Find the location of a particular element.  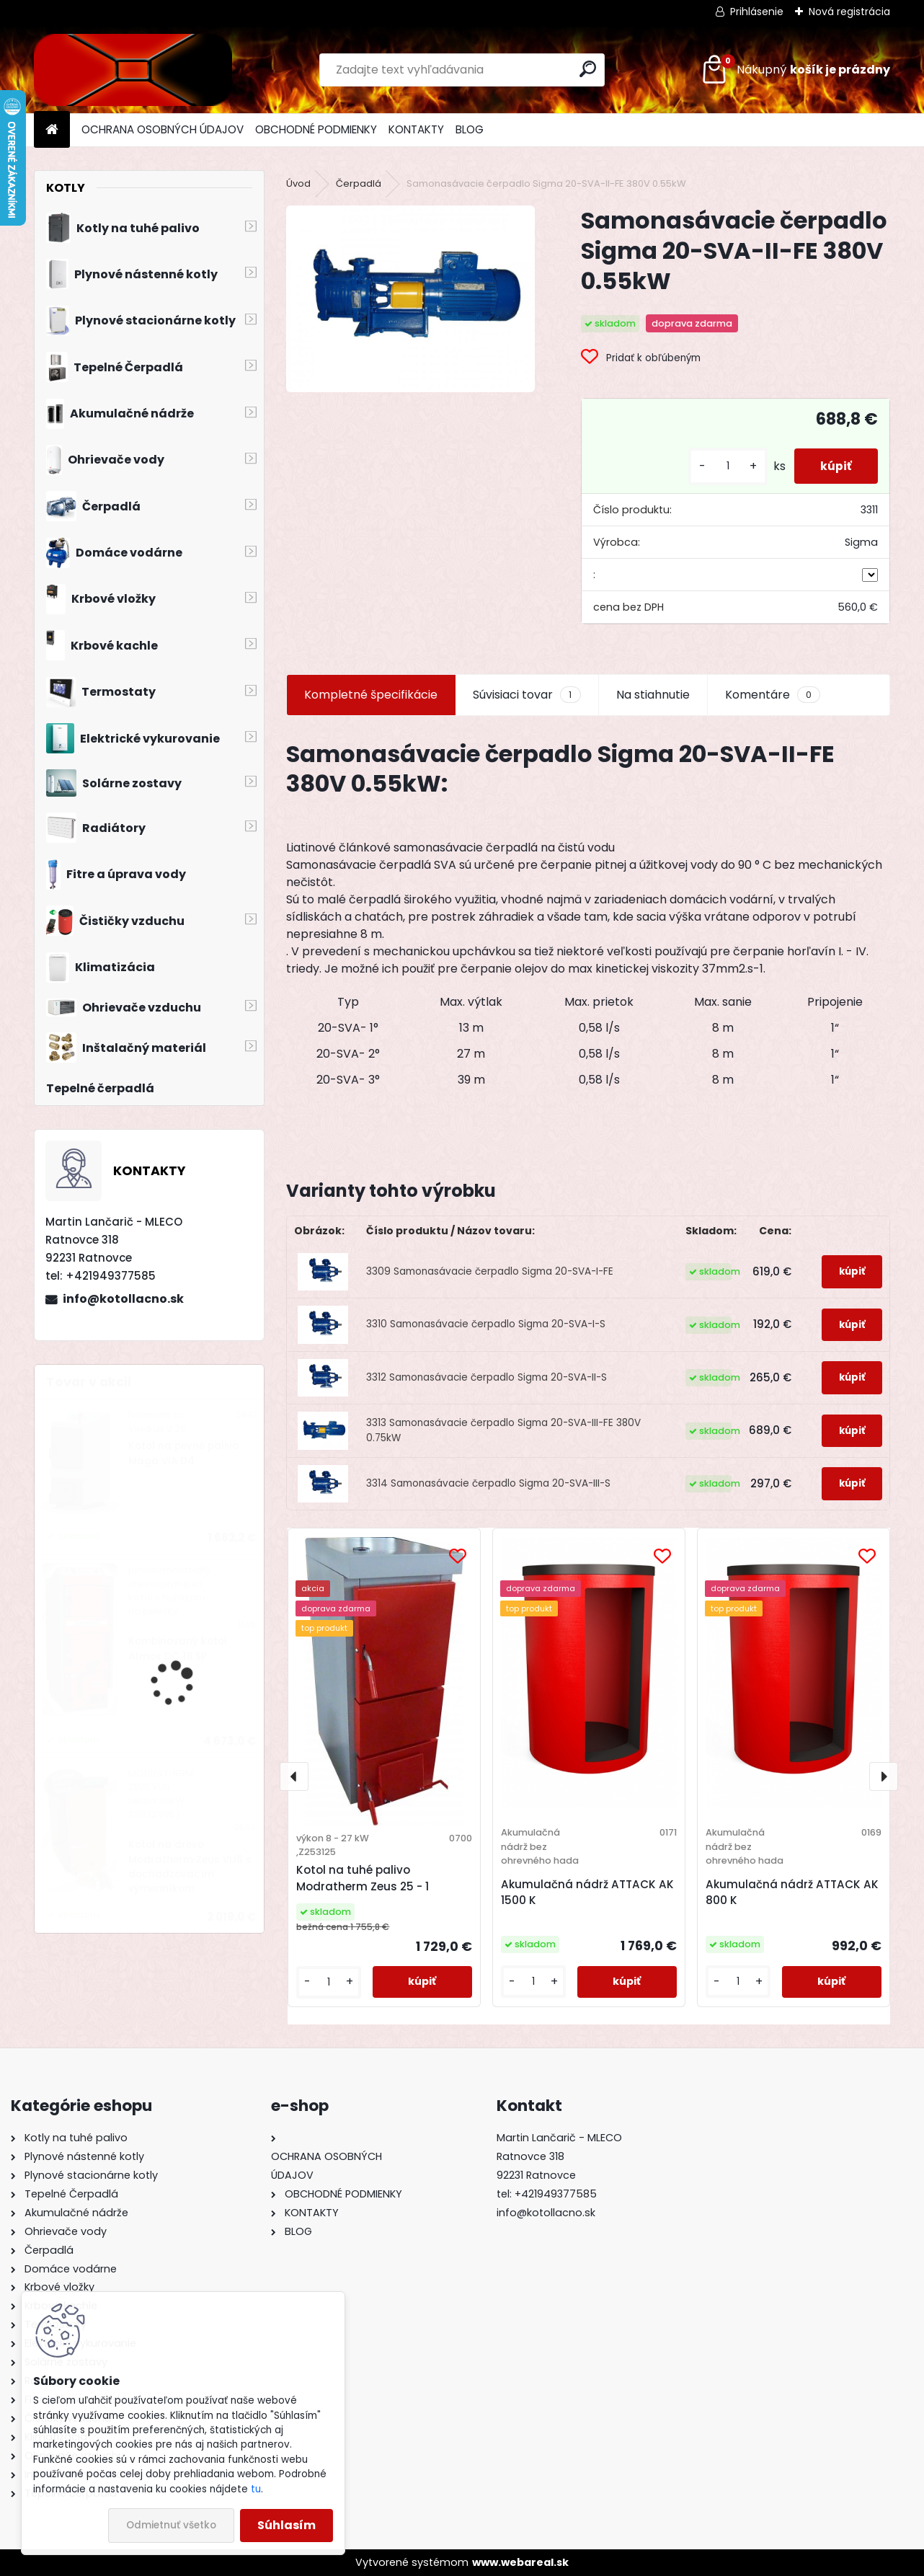

3310 Samonasávacie čerpadlo Sigma 20-SVA-I-S is located at coordinates (485, 1324).